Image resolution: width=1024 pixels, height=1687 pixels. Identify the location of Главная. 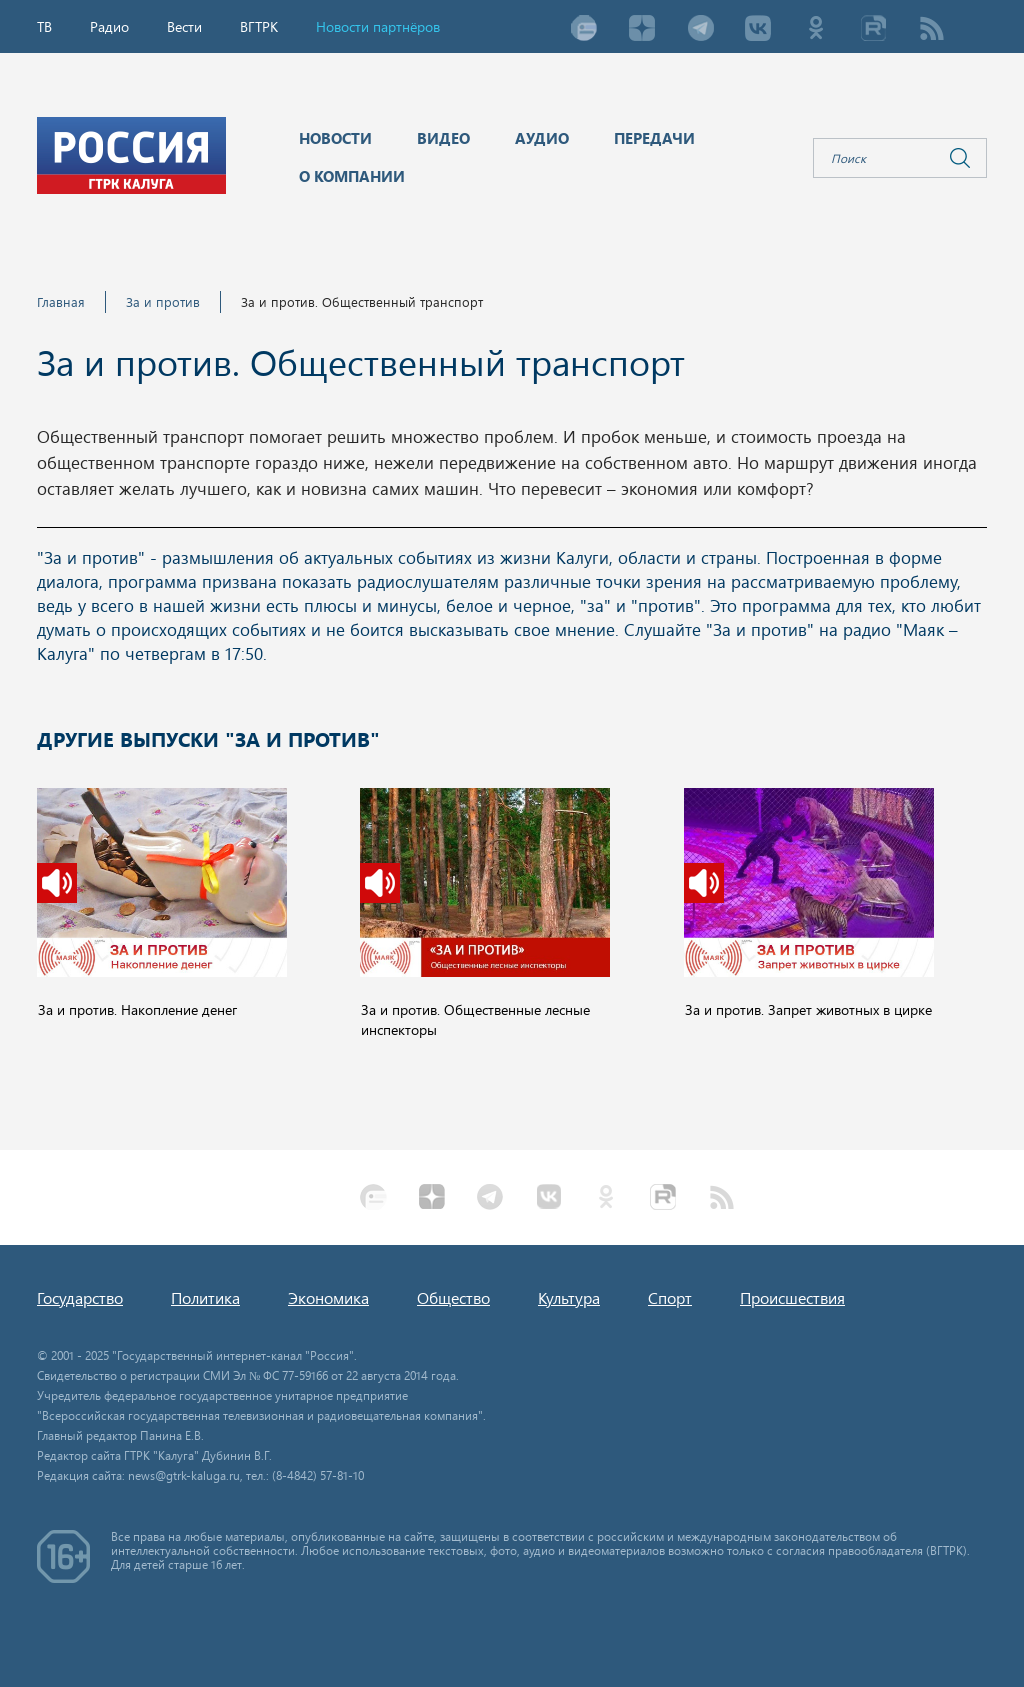
(61, 301).